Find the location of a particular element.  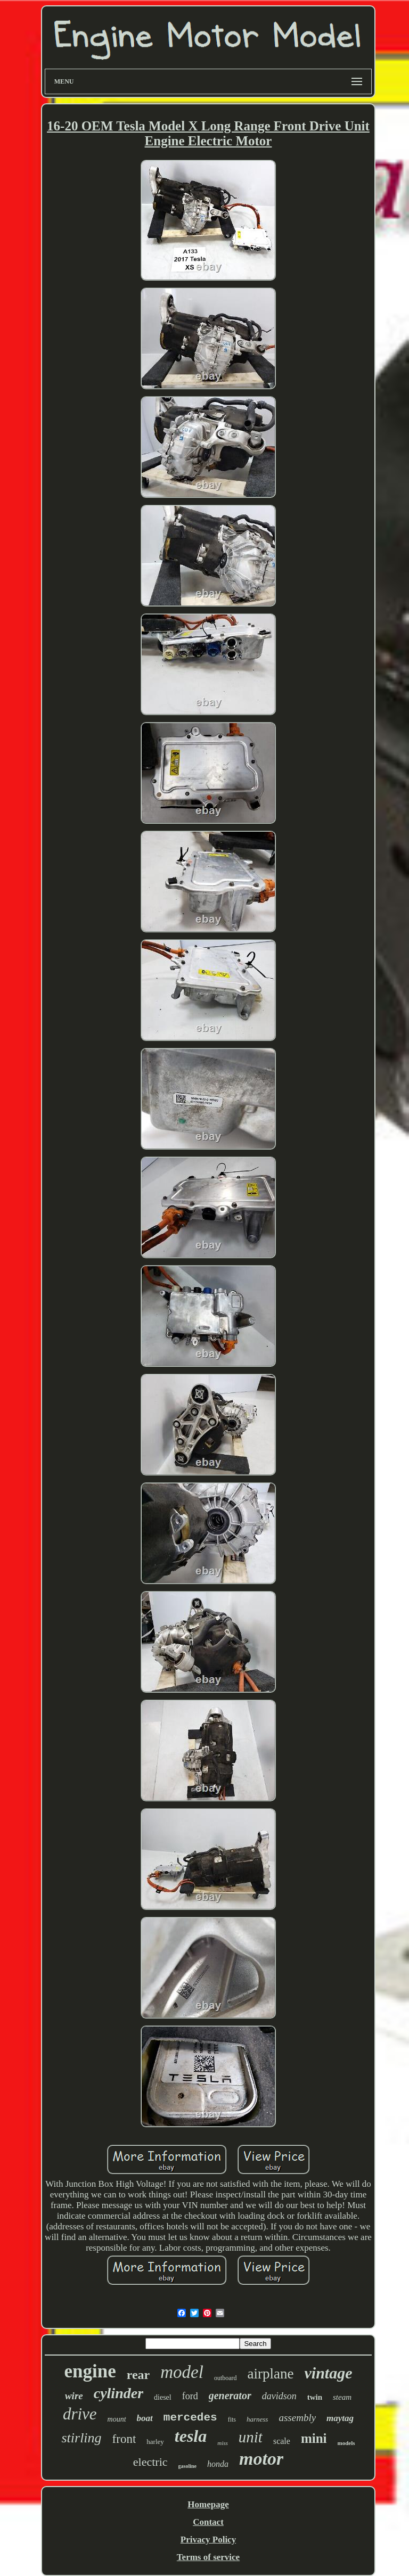

drive is located at coordinates (80, 2414).